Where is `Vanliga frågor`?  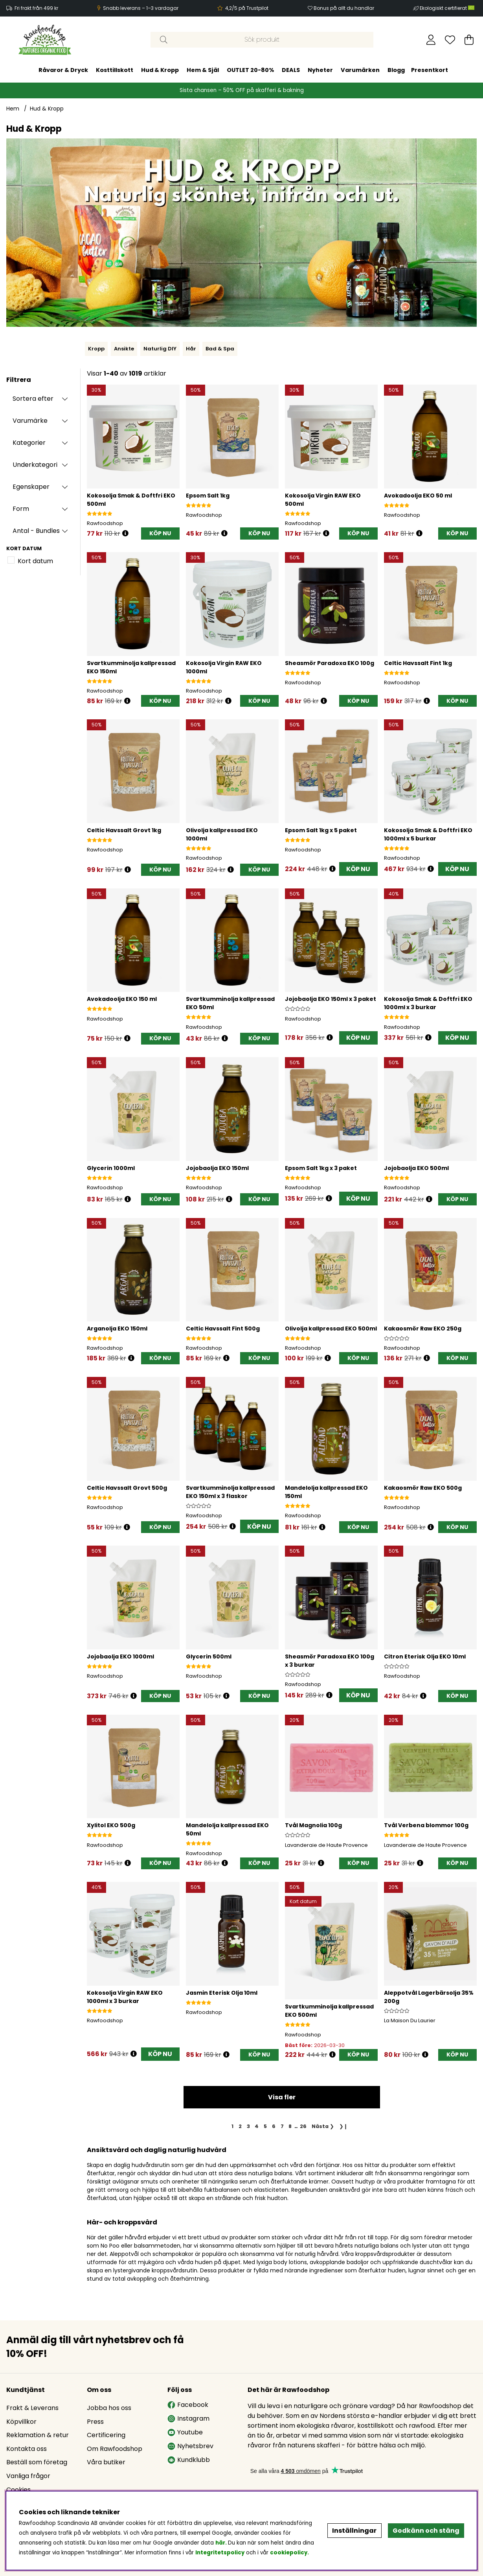
Vanliga frågor is located at coordinates (28, 2475).